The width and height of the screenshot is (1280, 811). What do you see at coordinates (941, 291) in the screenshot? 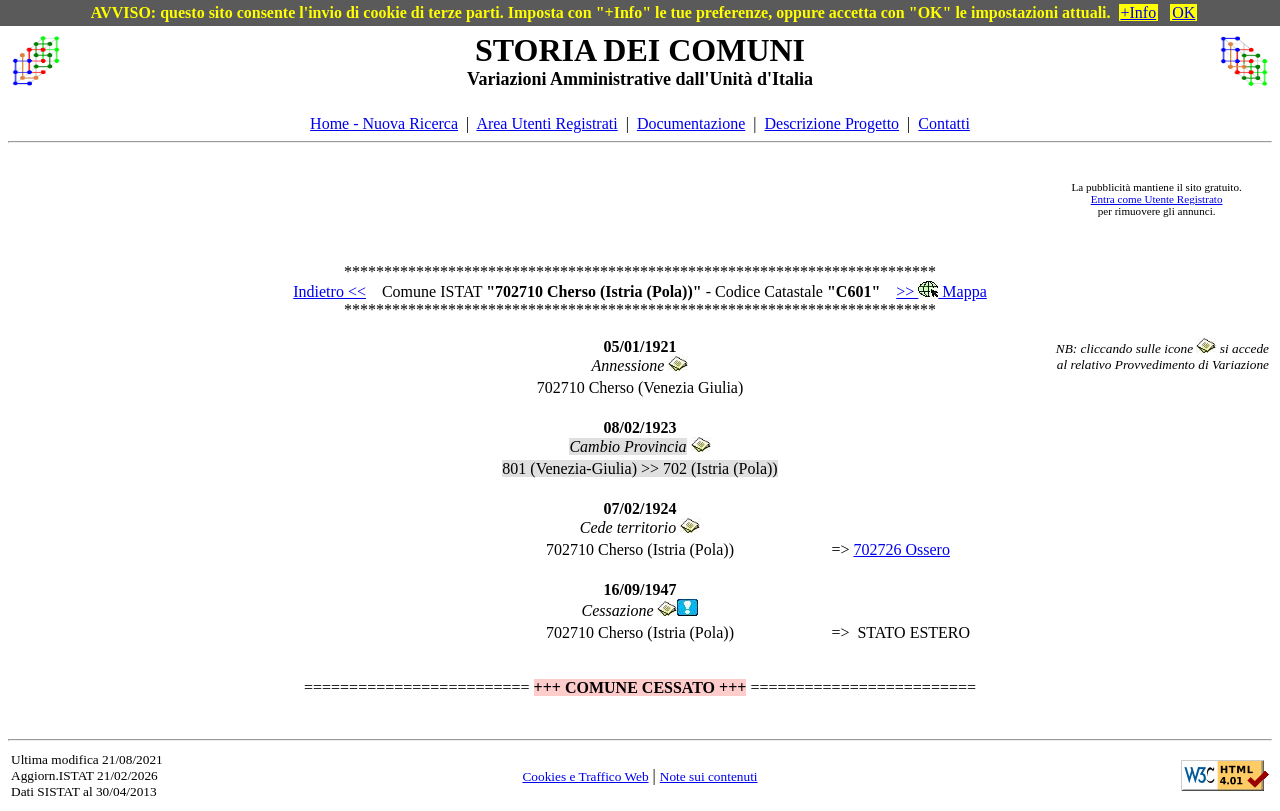
I see `>> Mappa` at bounding box center [941, 291].